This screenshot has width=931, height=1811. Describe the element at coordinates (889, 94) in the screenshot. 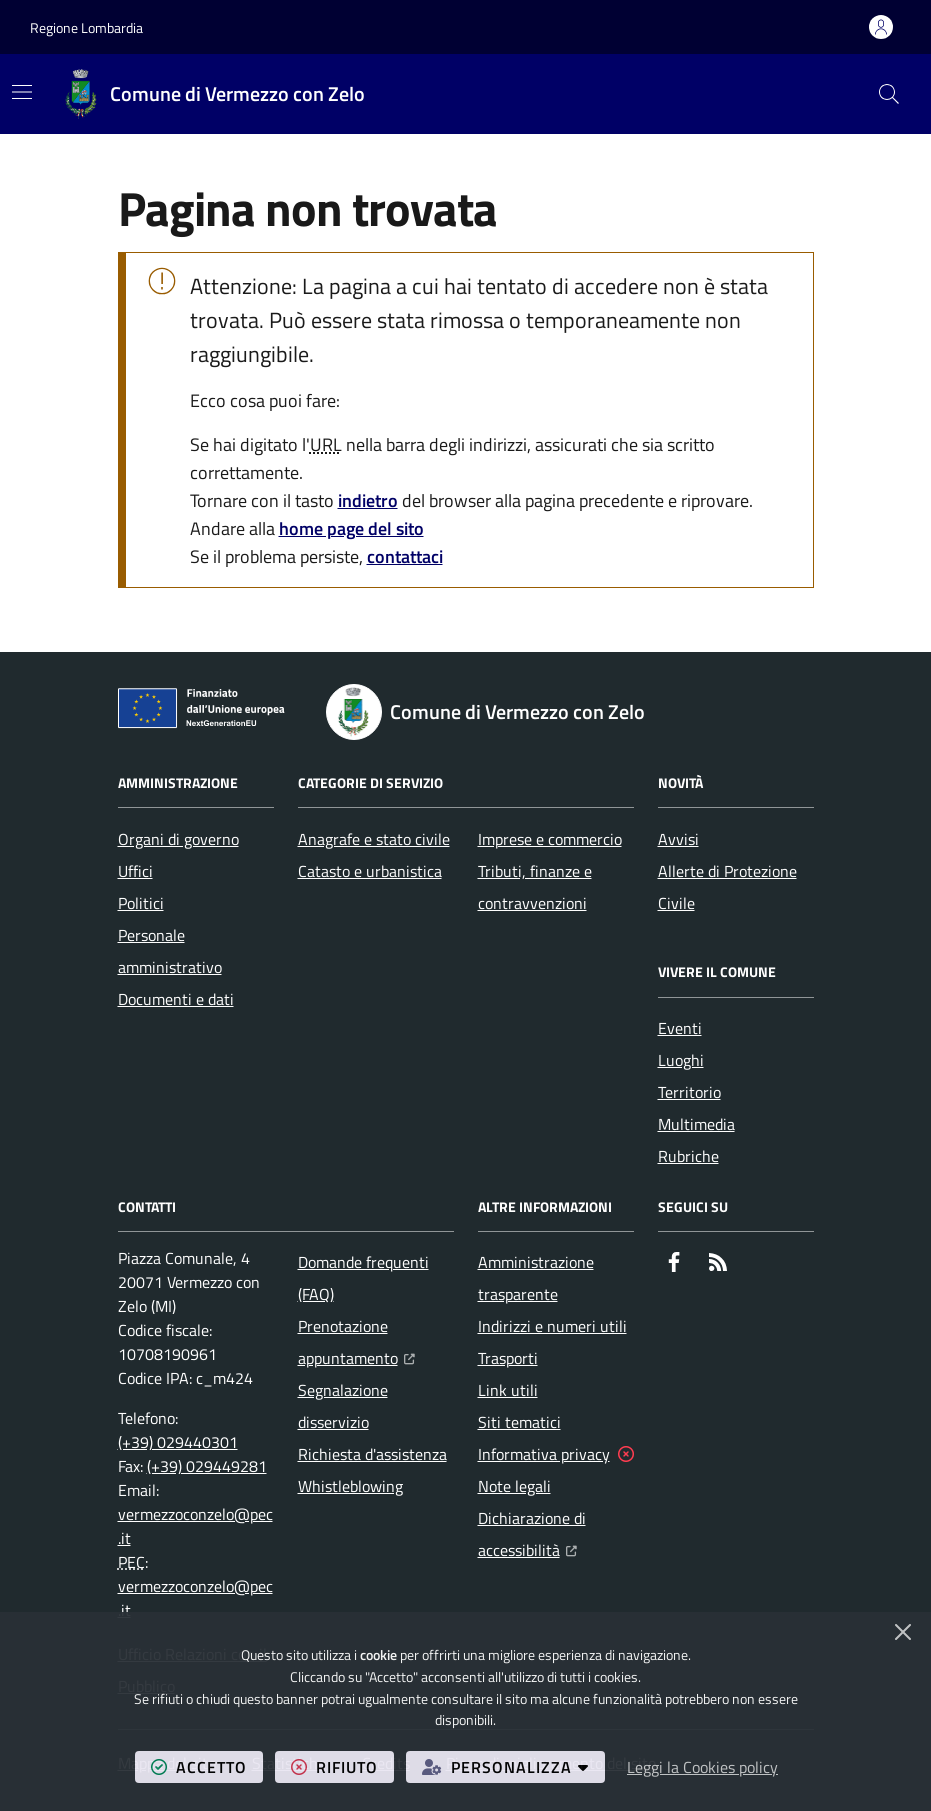

I see `[button]` at that location.